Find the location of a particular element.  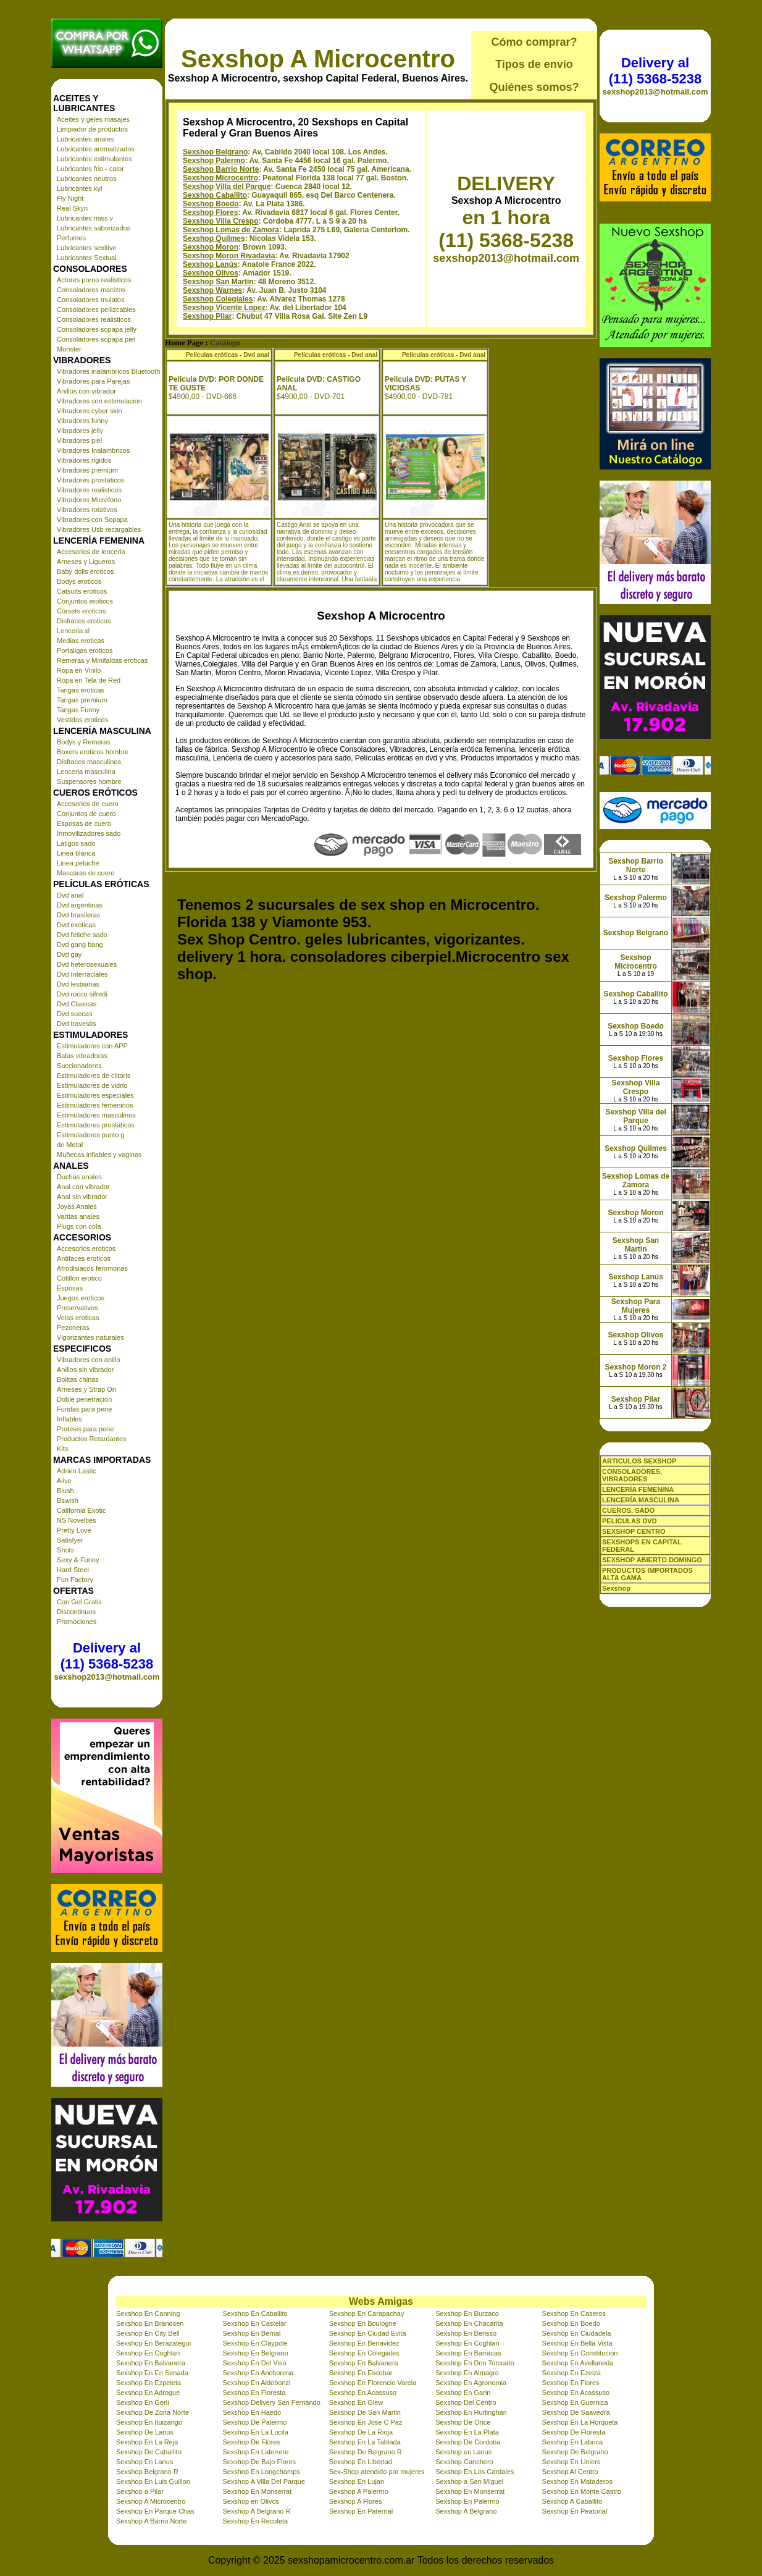

Arneses y Strap On is located at coordinates (86, 1389).